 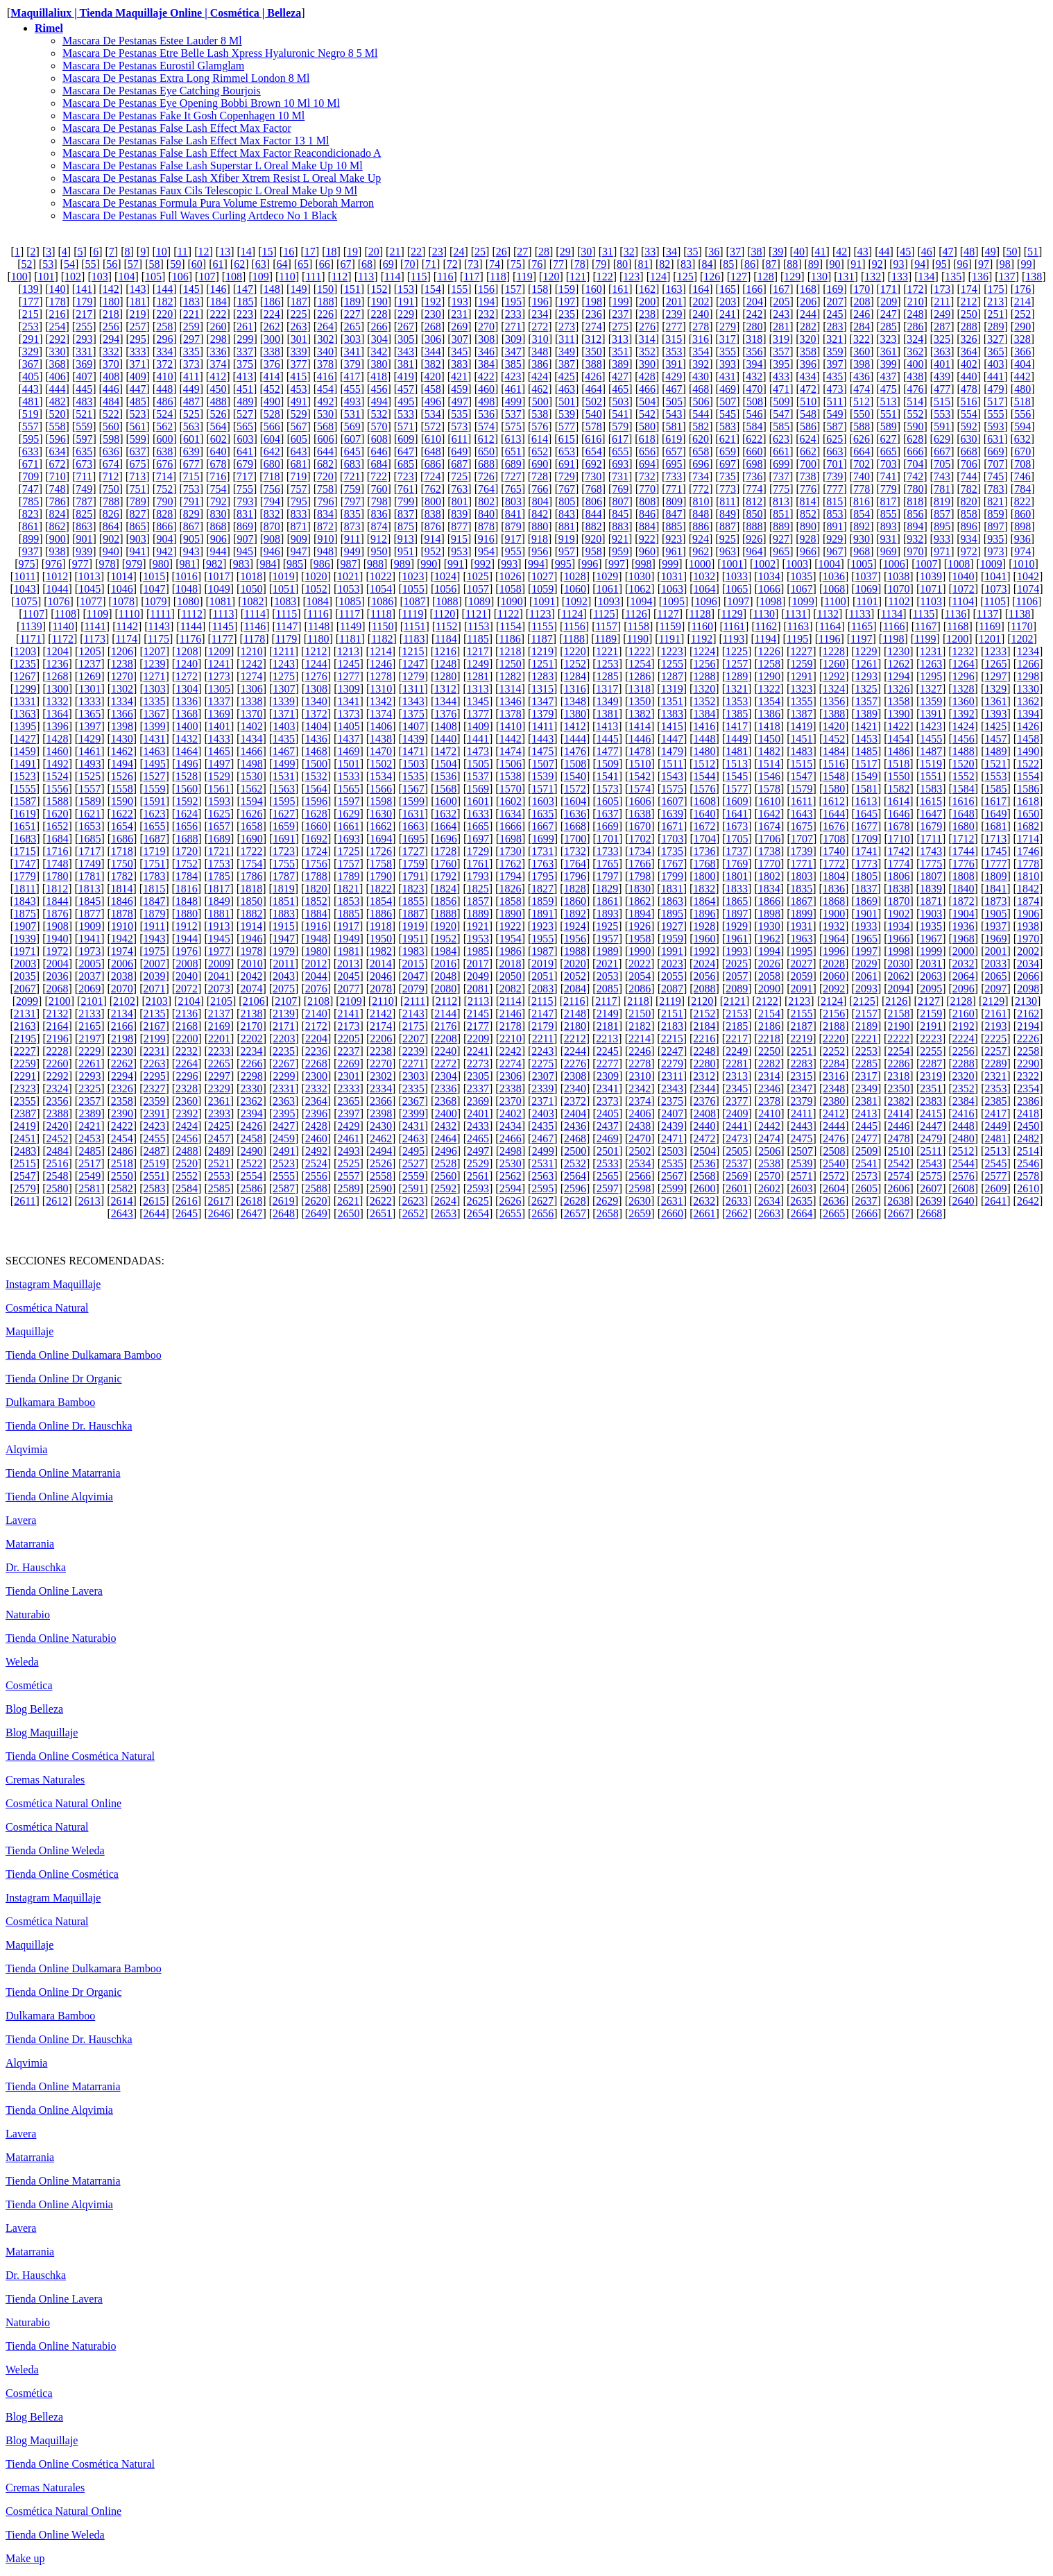 What do you see at coordinates (931, 1063) in the screenshot?
I see `2287` at bounding box center [931, 1063].